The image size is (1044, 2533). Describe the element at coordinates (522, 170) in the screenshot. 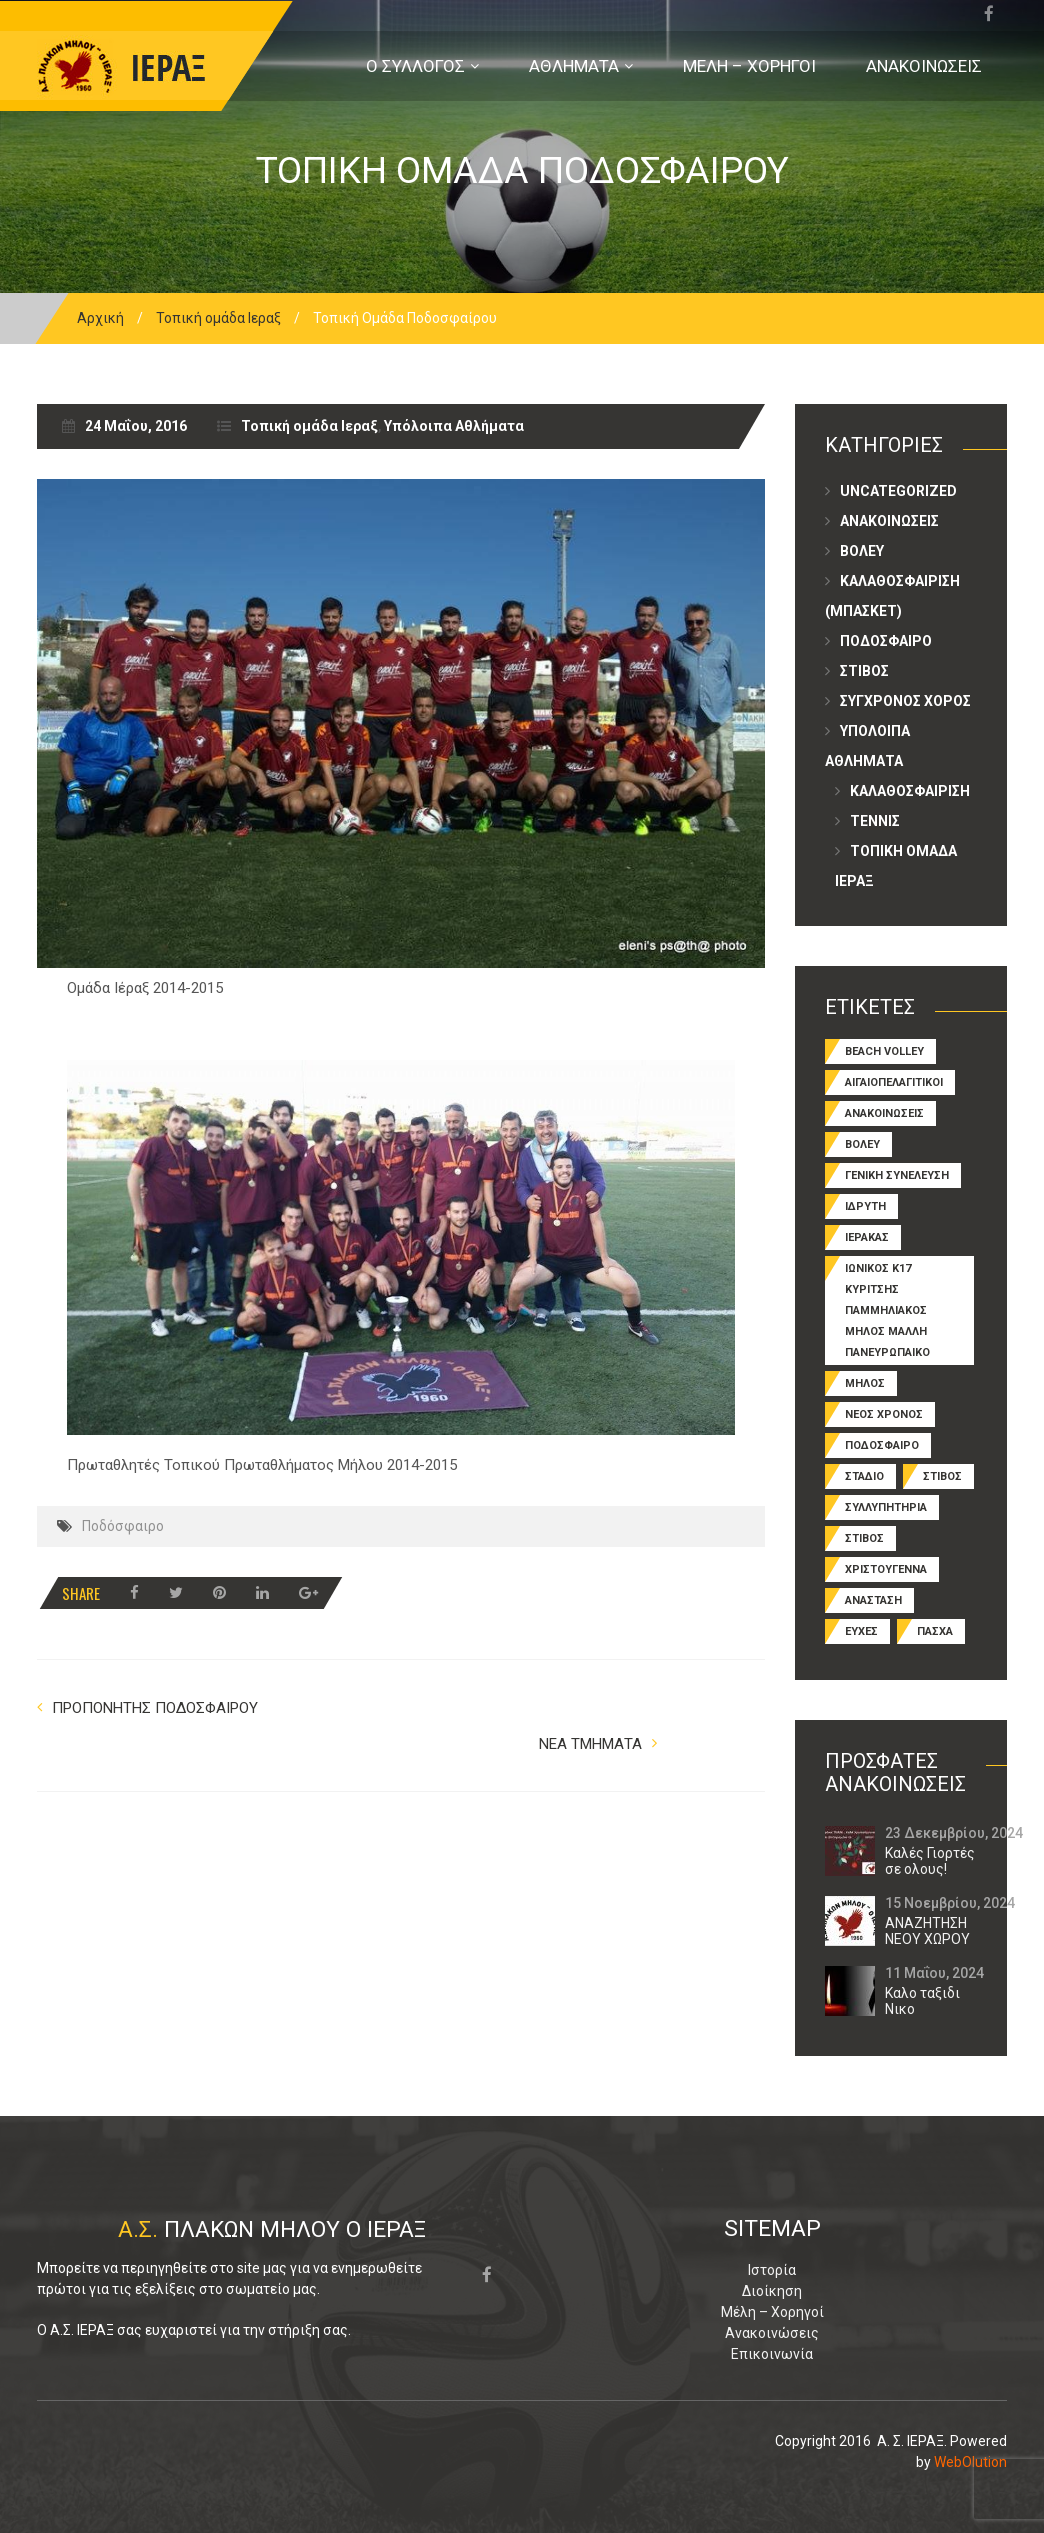

I see `Τοπικη Ομαδα Ποδοσφαιρου` at that location.